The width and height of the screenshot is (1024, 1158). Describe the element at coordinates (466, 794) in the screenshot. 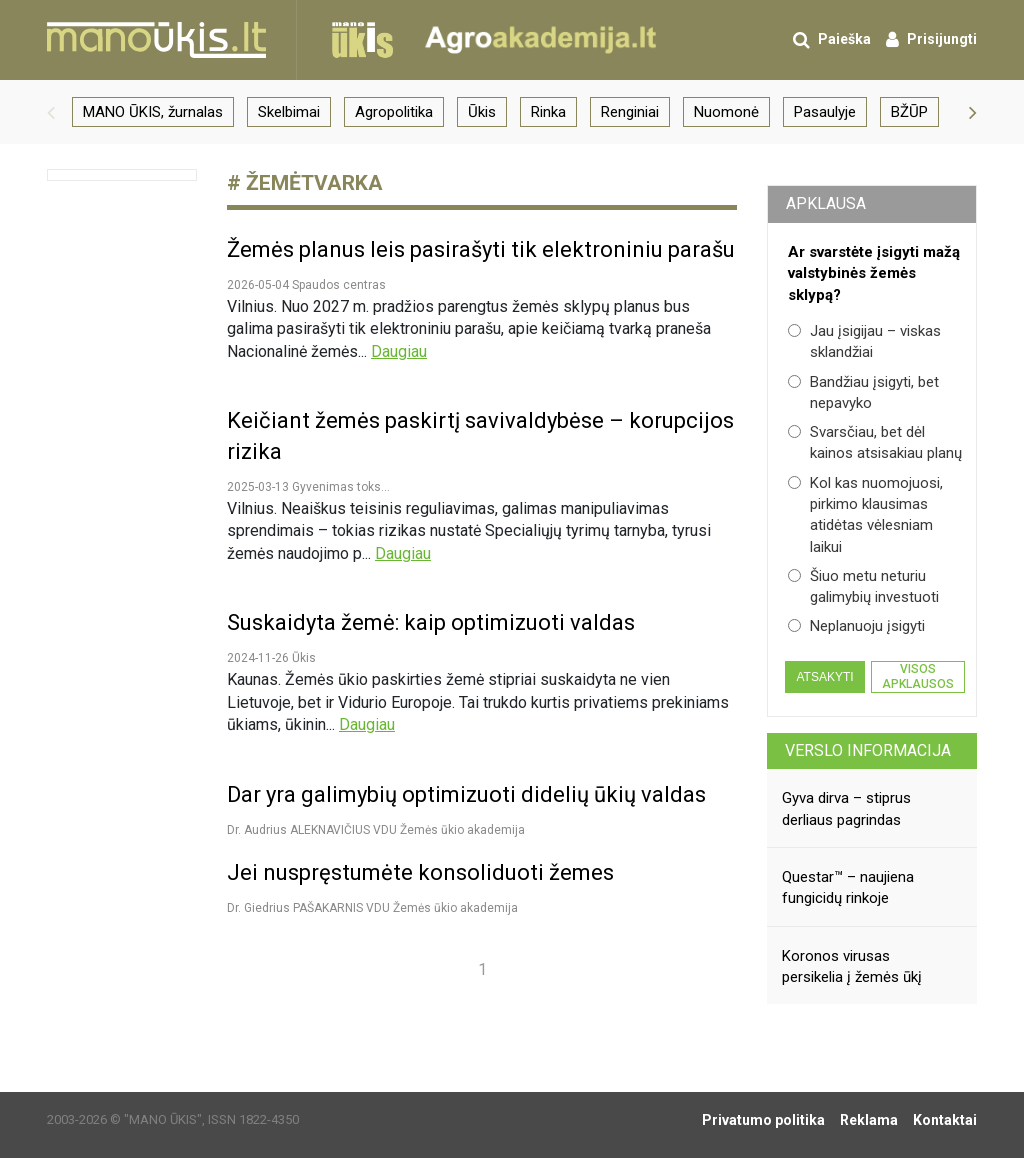

I see `Dar yra galimybių optimizuoti didelių ūkių valdas` at that location.